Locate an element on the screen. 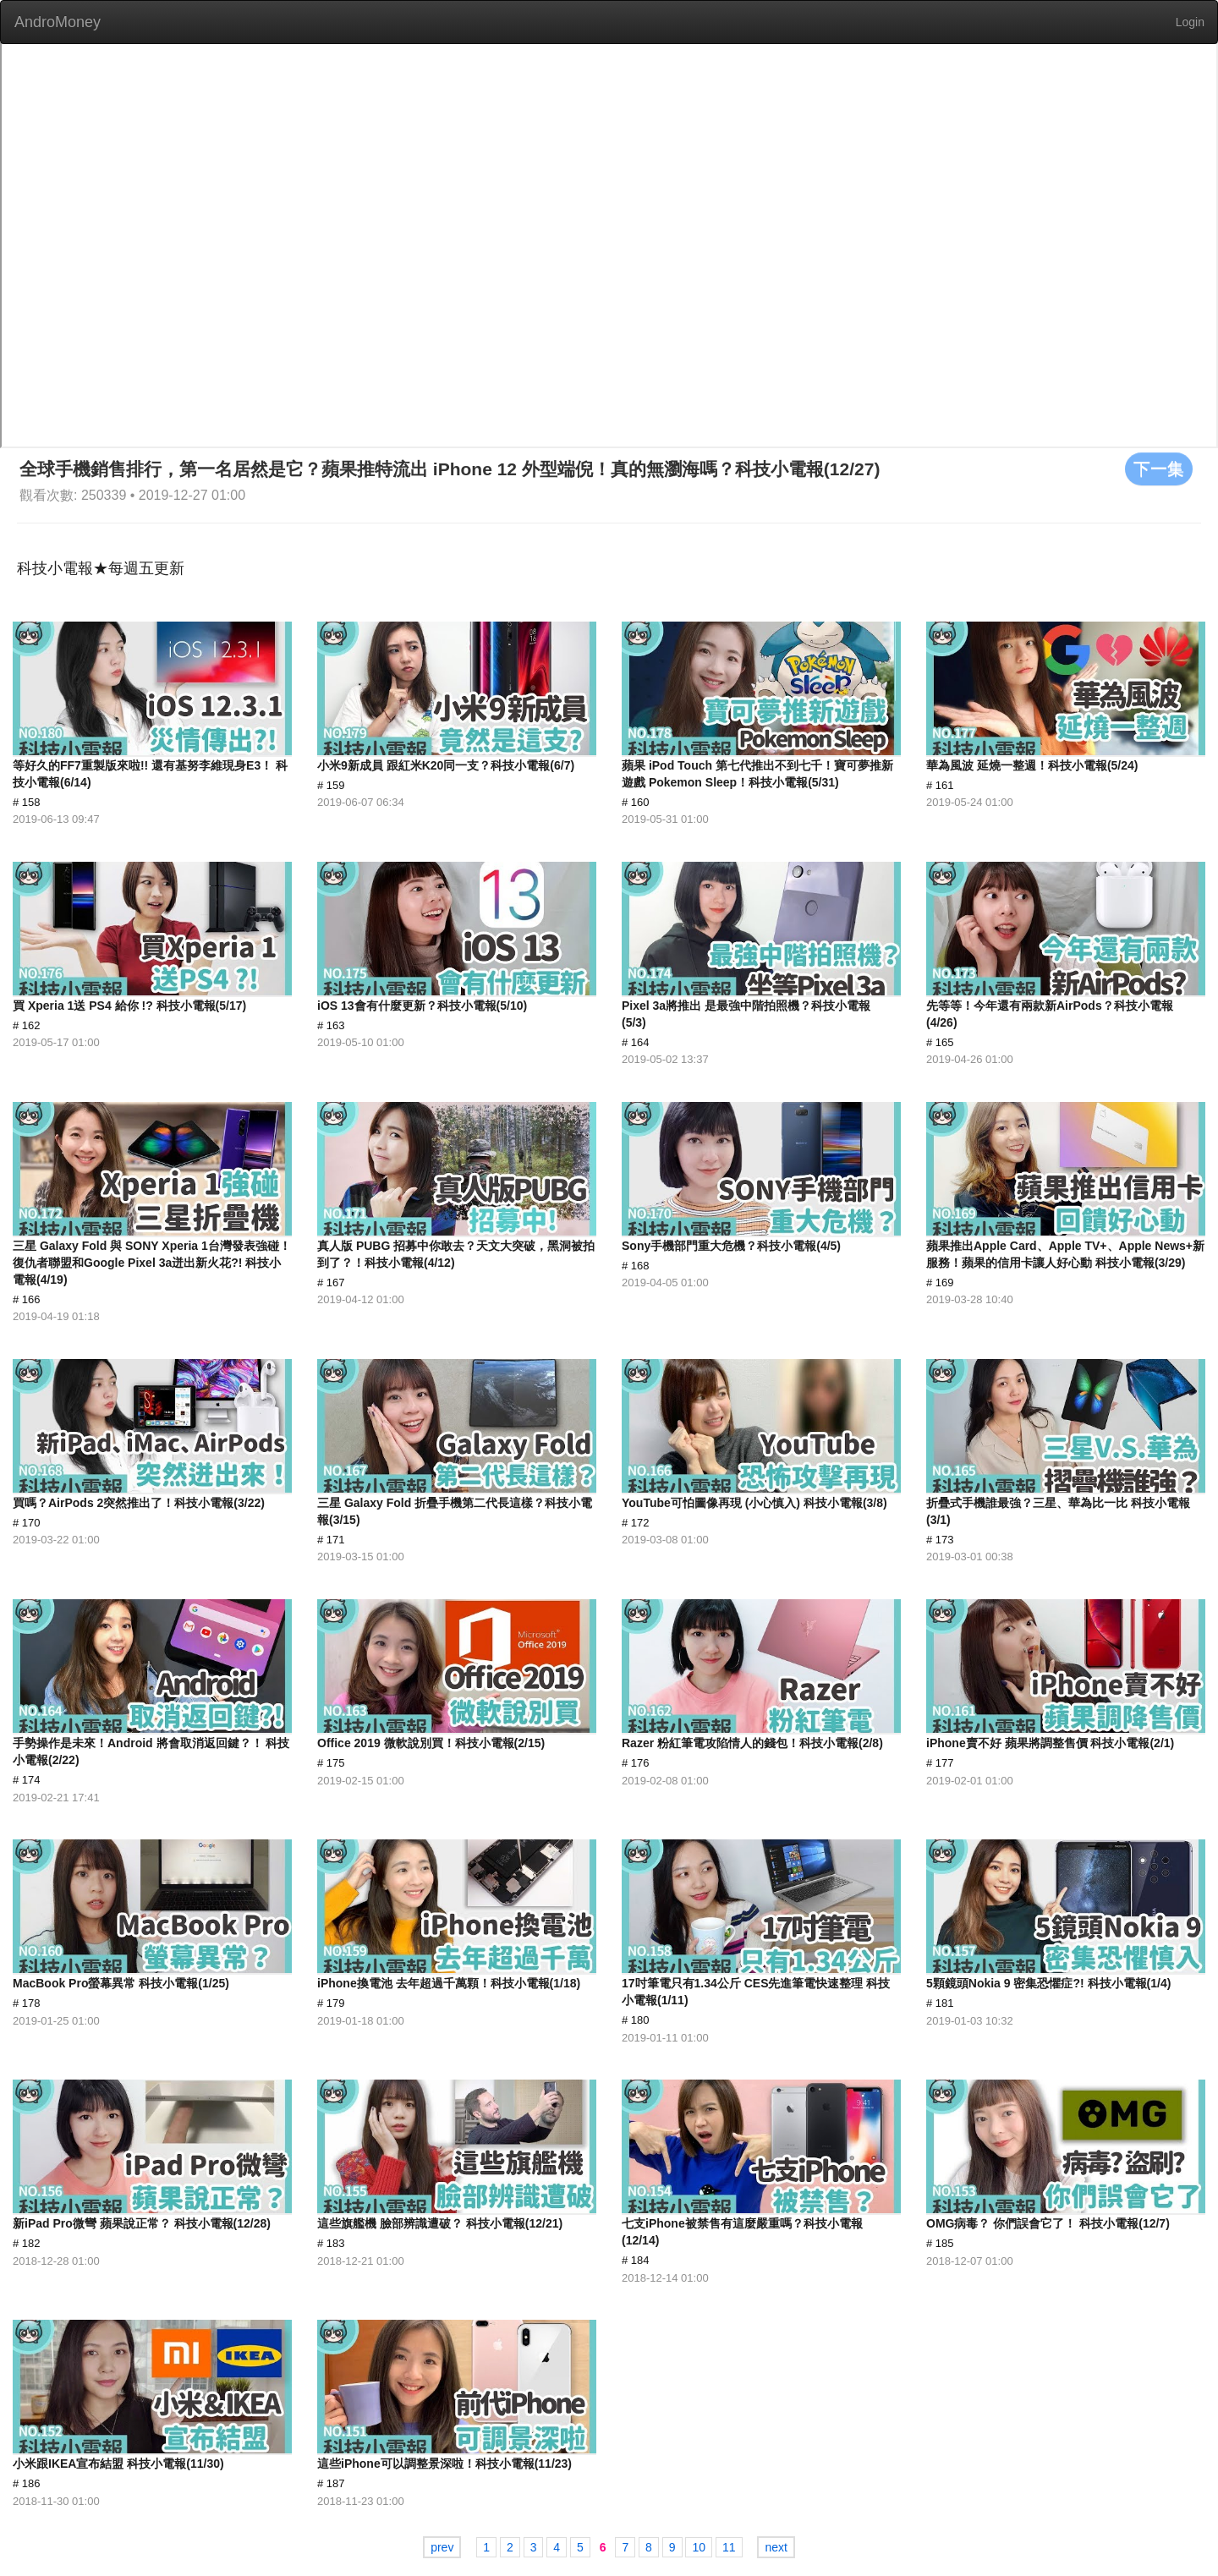 This screenshot has height=2576, width=1218. 下一集 is located at coordinates (1158, 468).